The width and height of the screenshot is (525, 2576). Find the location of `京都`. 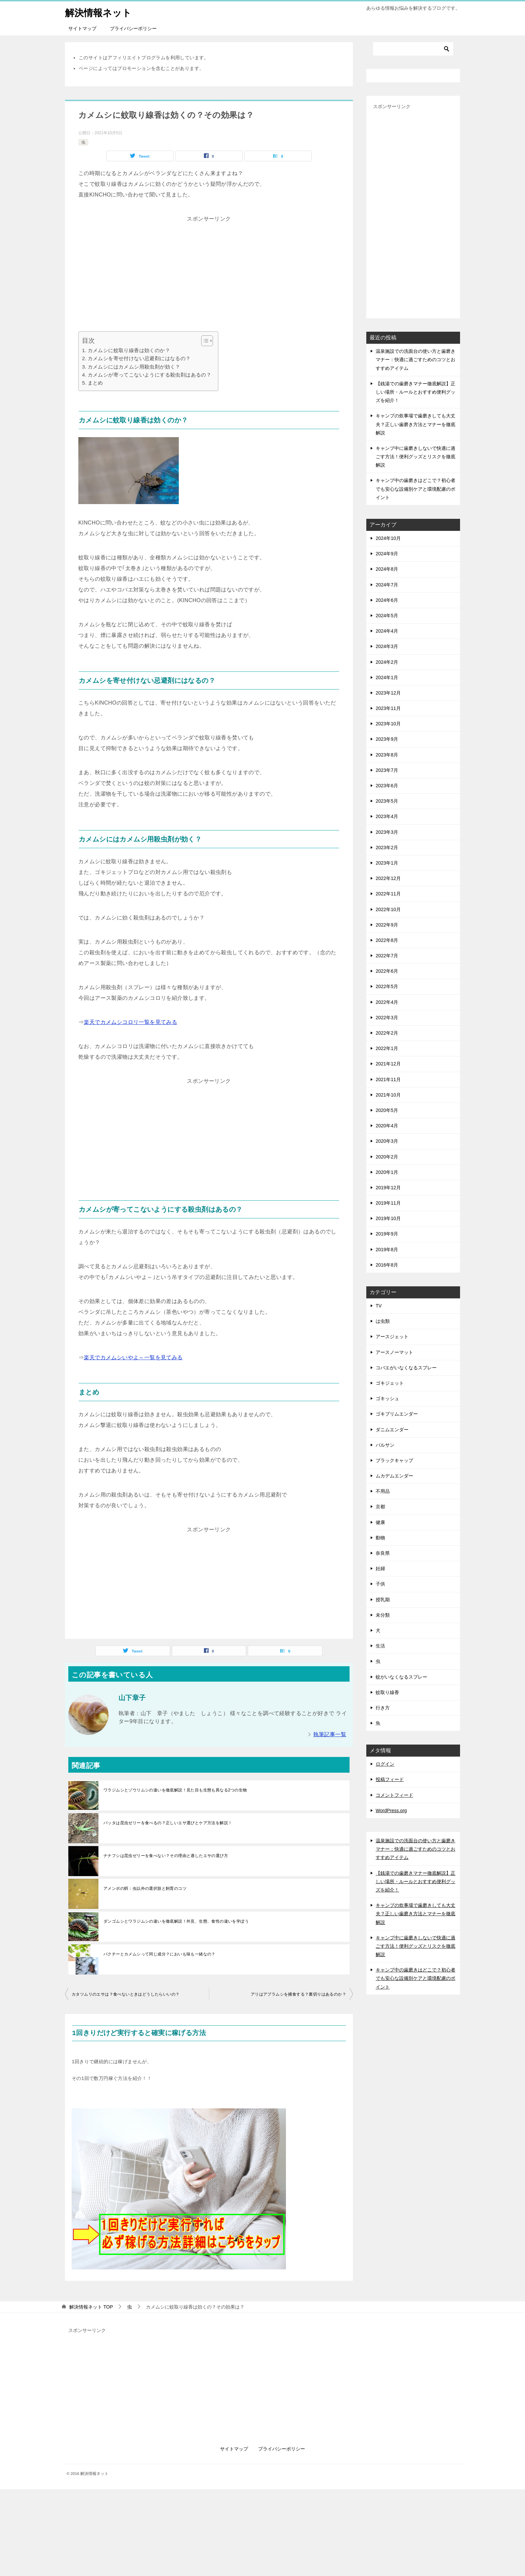

京都 is located at coordinates (380, 1506).